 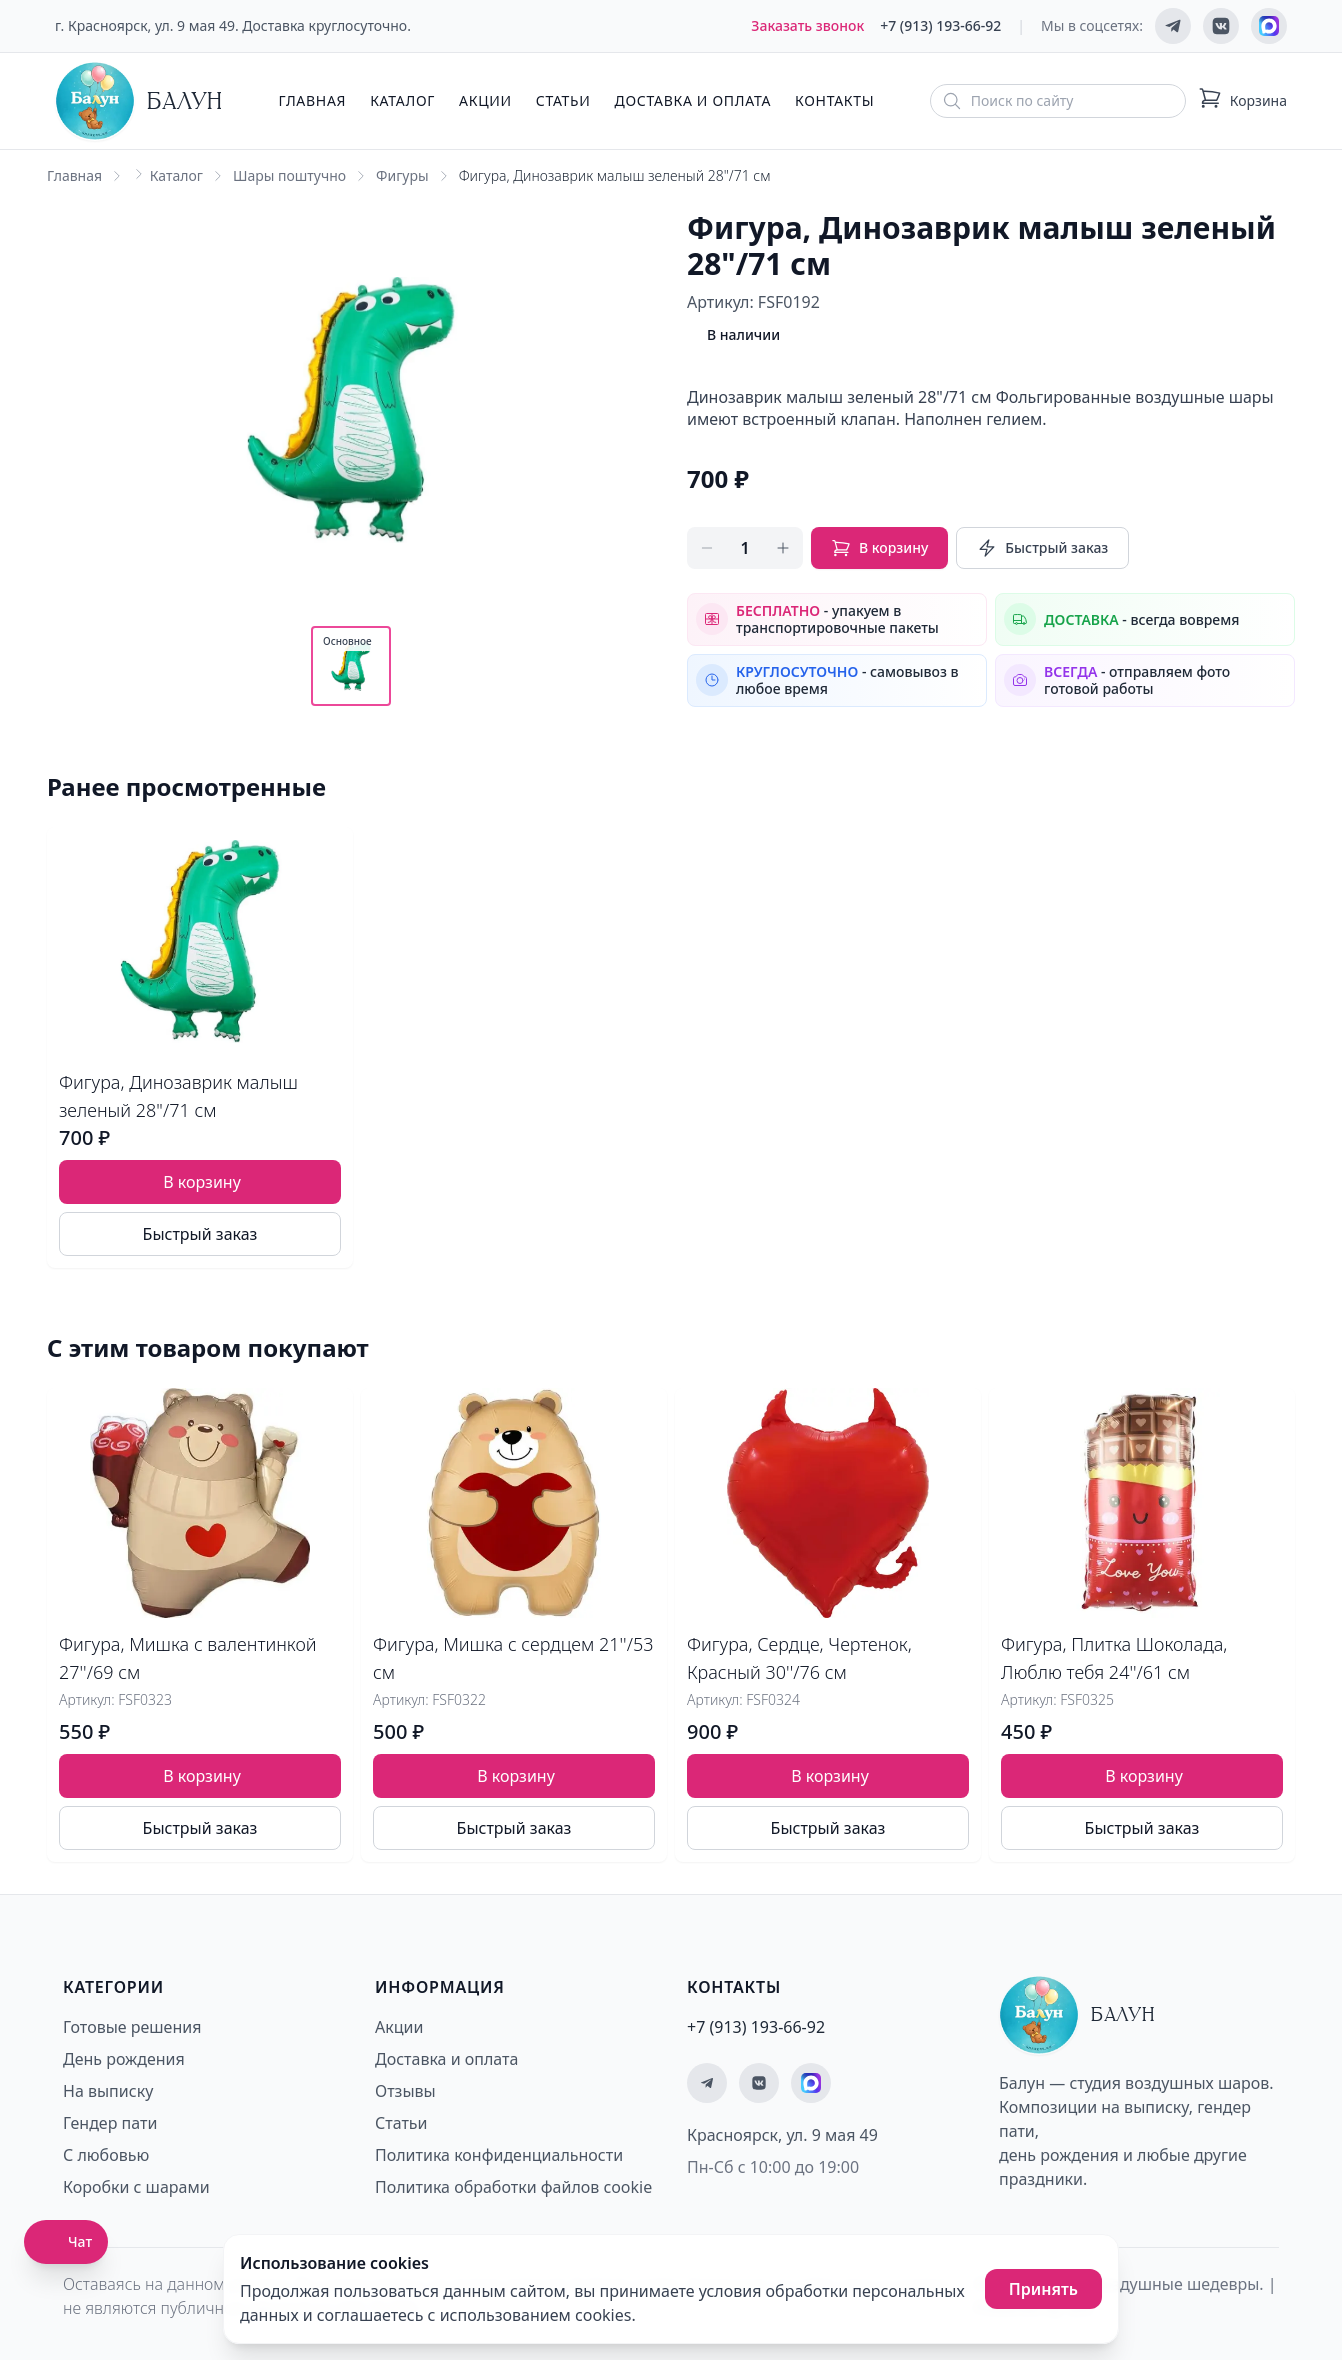 I want to click on Шары поштучно, so click(x=289, y=175).